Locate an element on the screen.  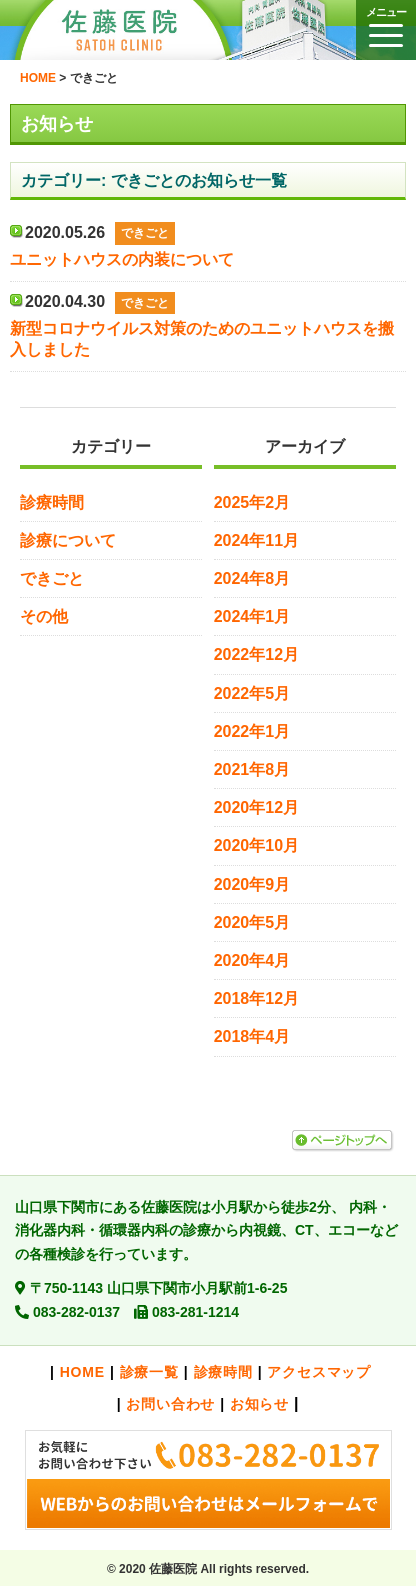
2022年5月 is located at coordinates (252, 693).